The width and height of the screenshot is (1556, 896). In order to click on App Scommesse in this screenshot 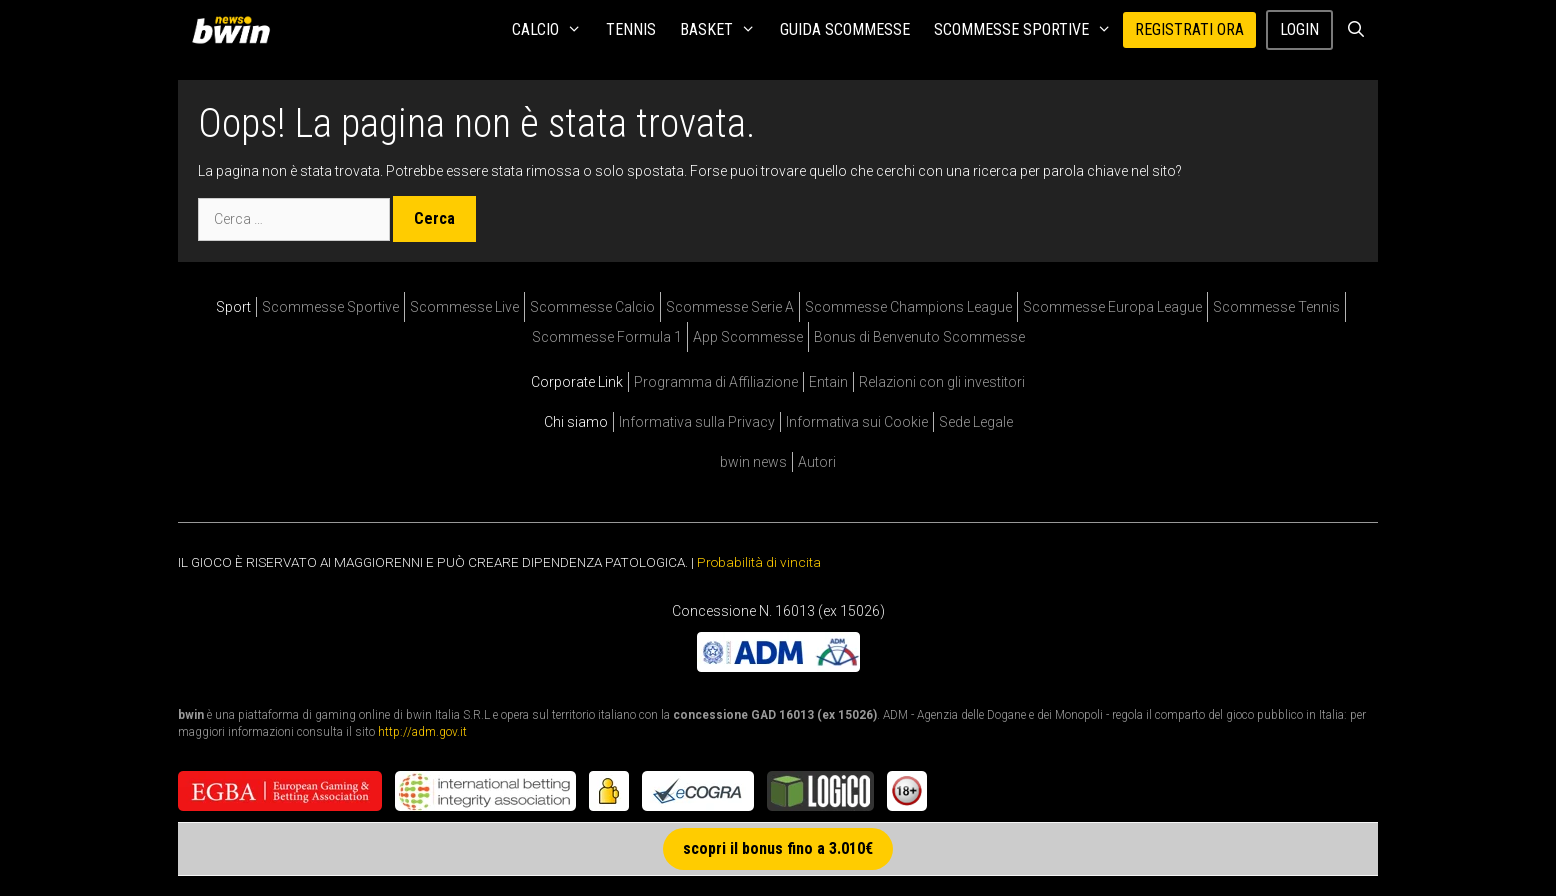, I will do `click(748, 337)`.